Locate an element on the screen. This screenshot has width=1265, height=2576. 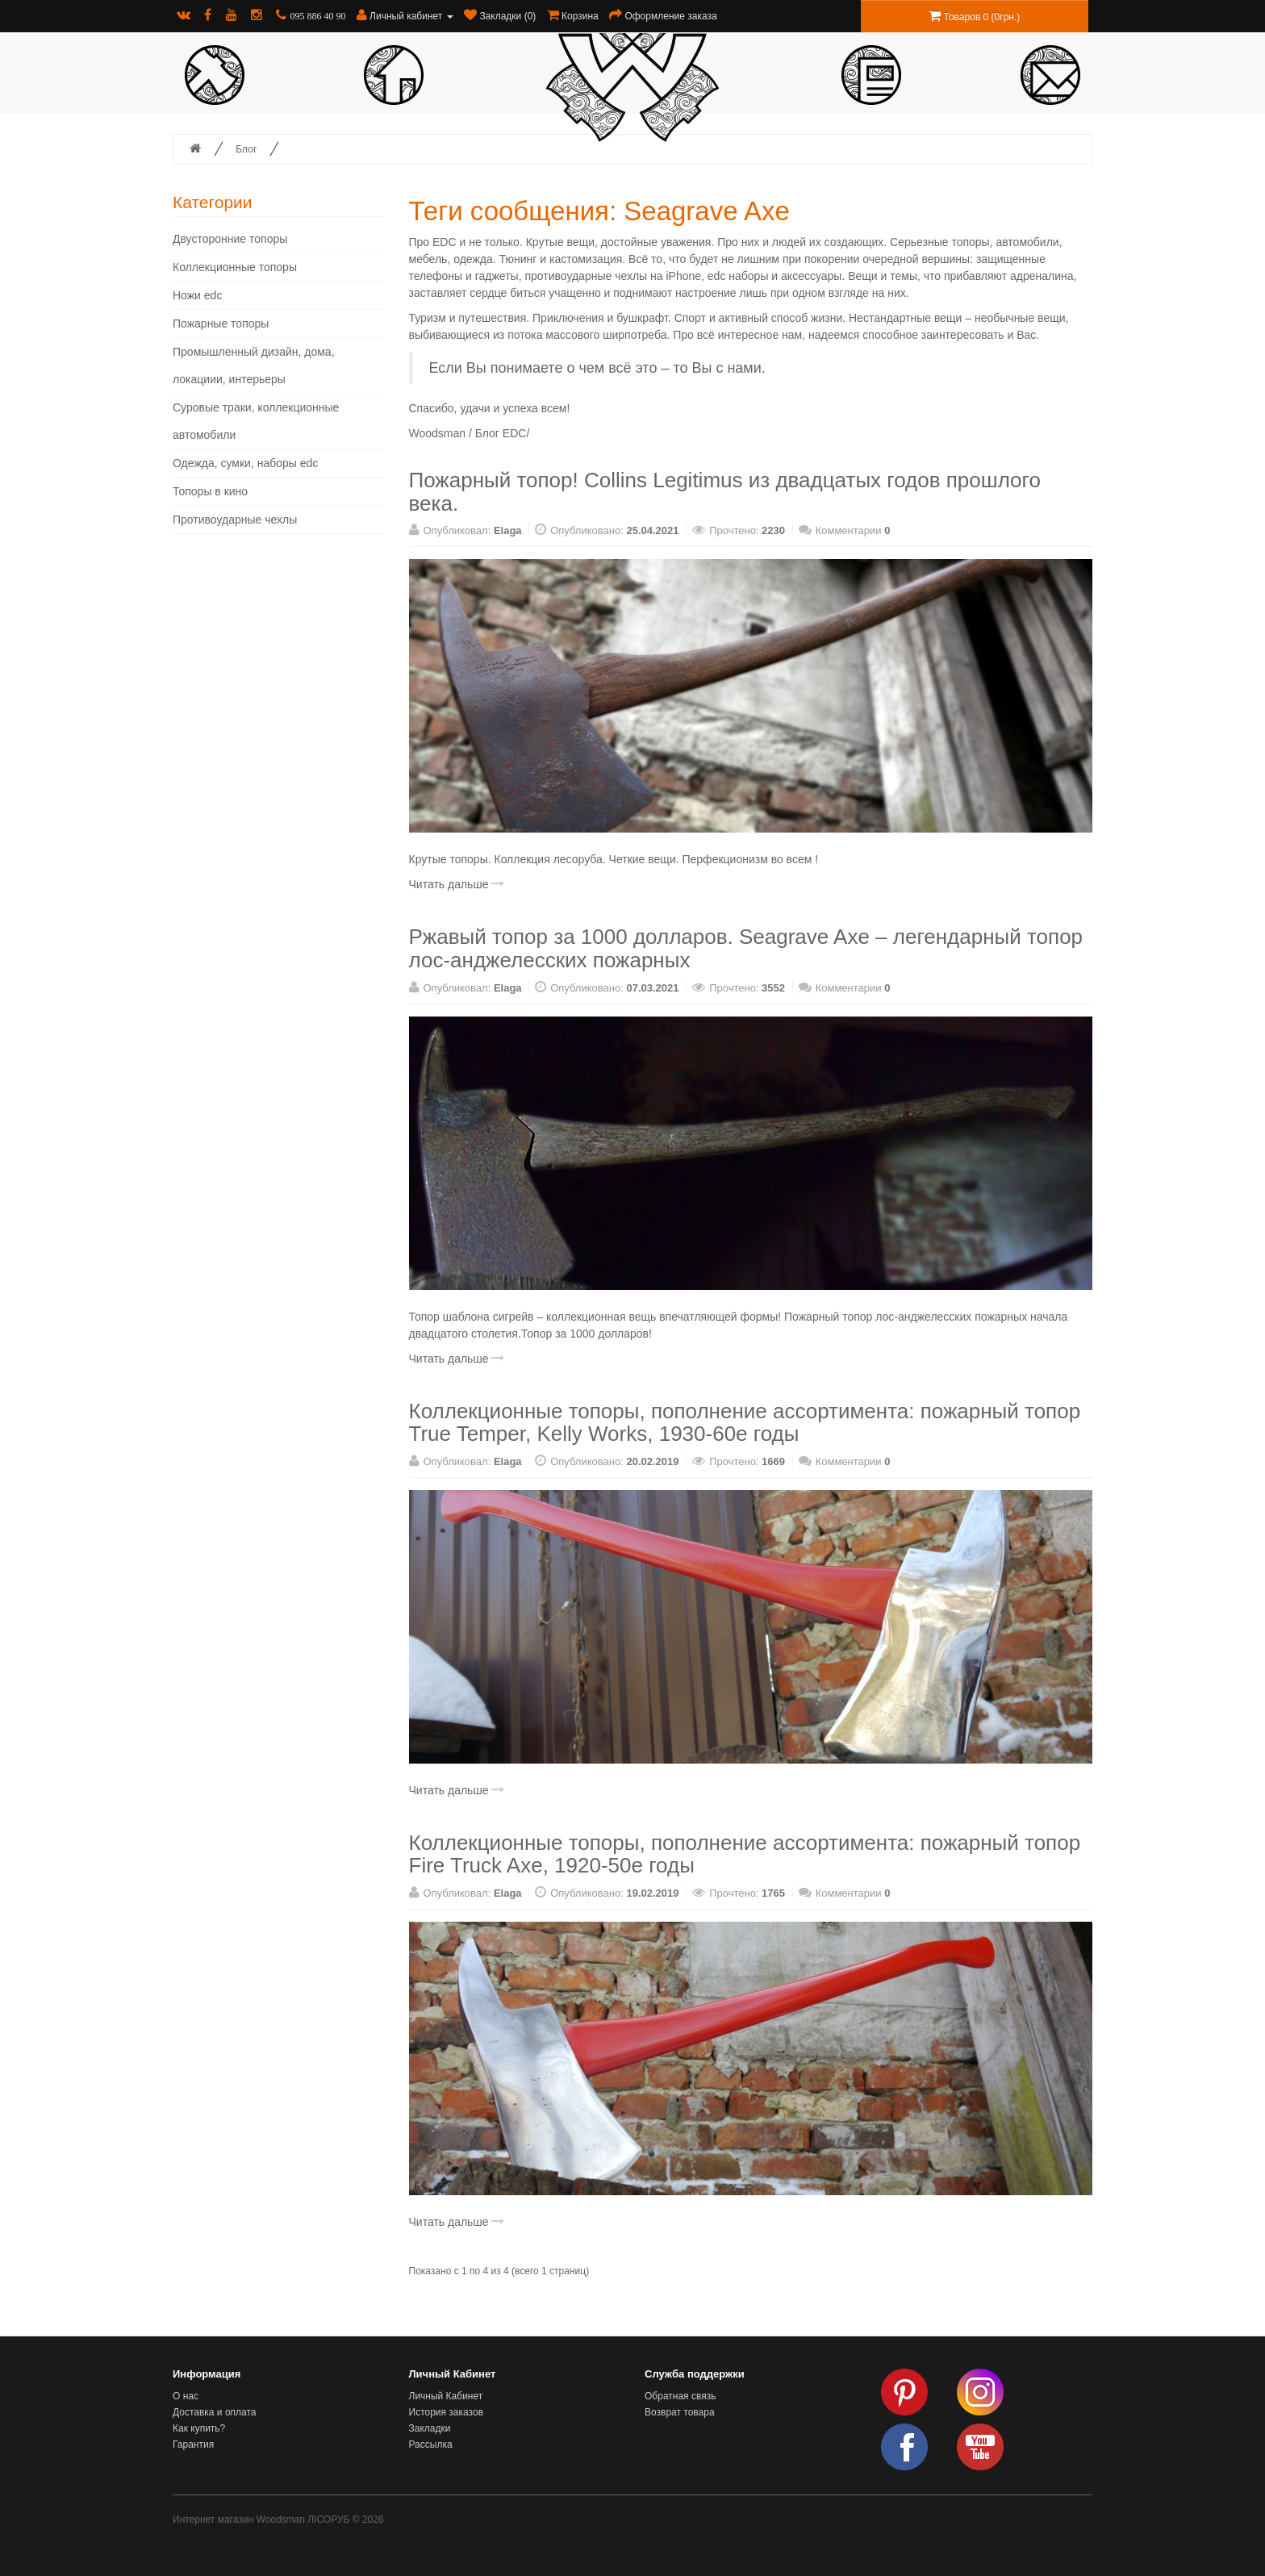
Одежда, сумки, наборы edc is located at coordinates (245, 463).